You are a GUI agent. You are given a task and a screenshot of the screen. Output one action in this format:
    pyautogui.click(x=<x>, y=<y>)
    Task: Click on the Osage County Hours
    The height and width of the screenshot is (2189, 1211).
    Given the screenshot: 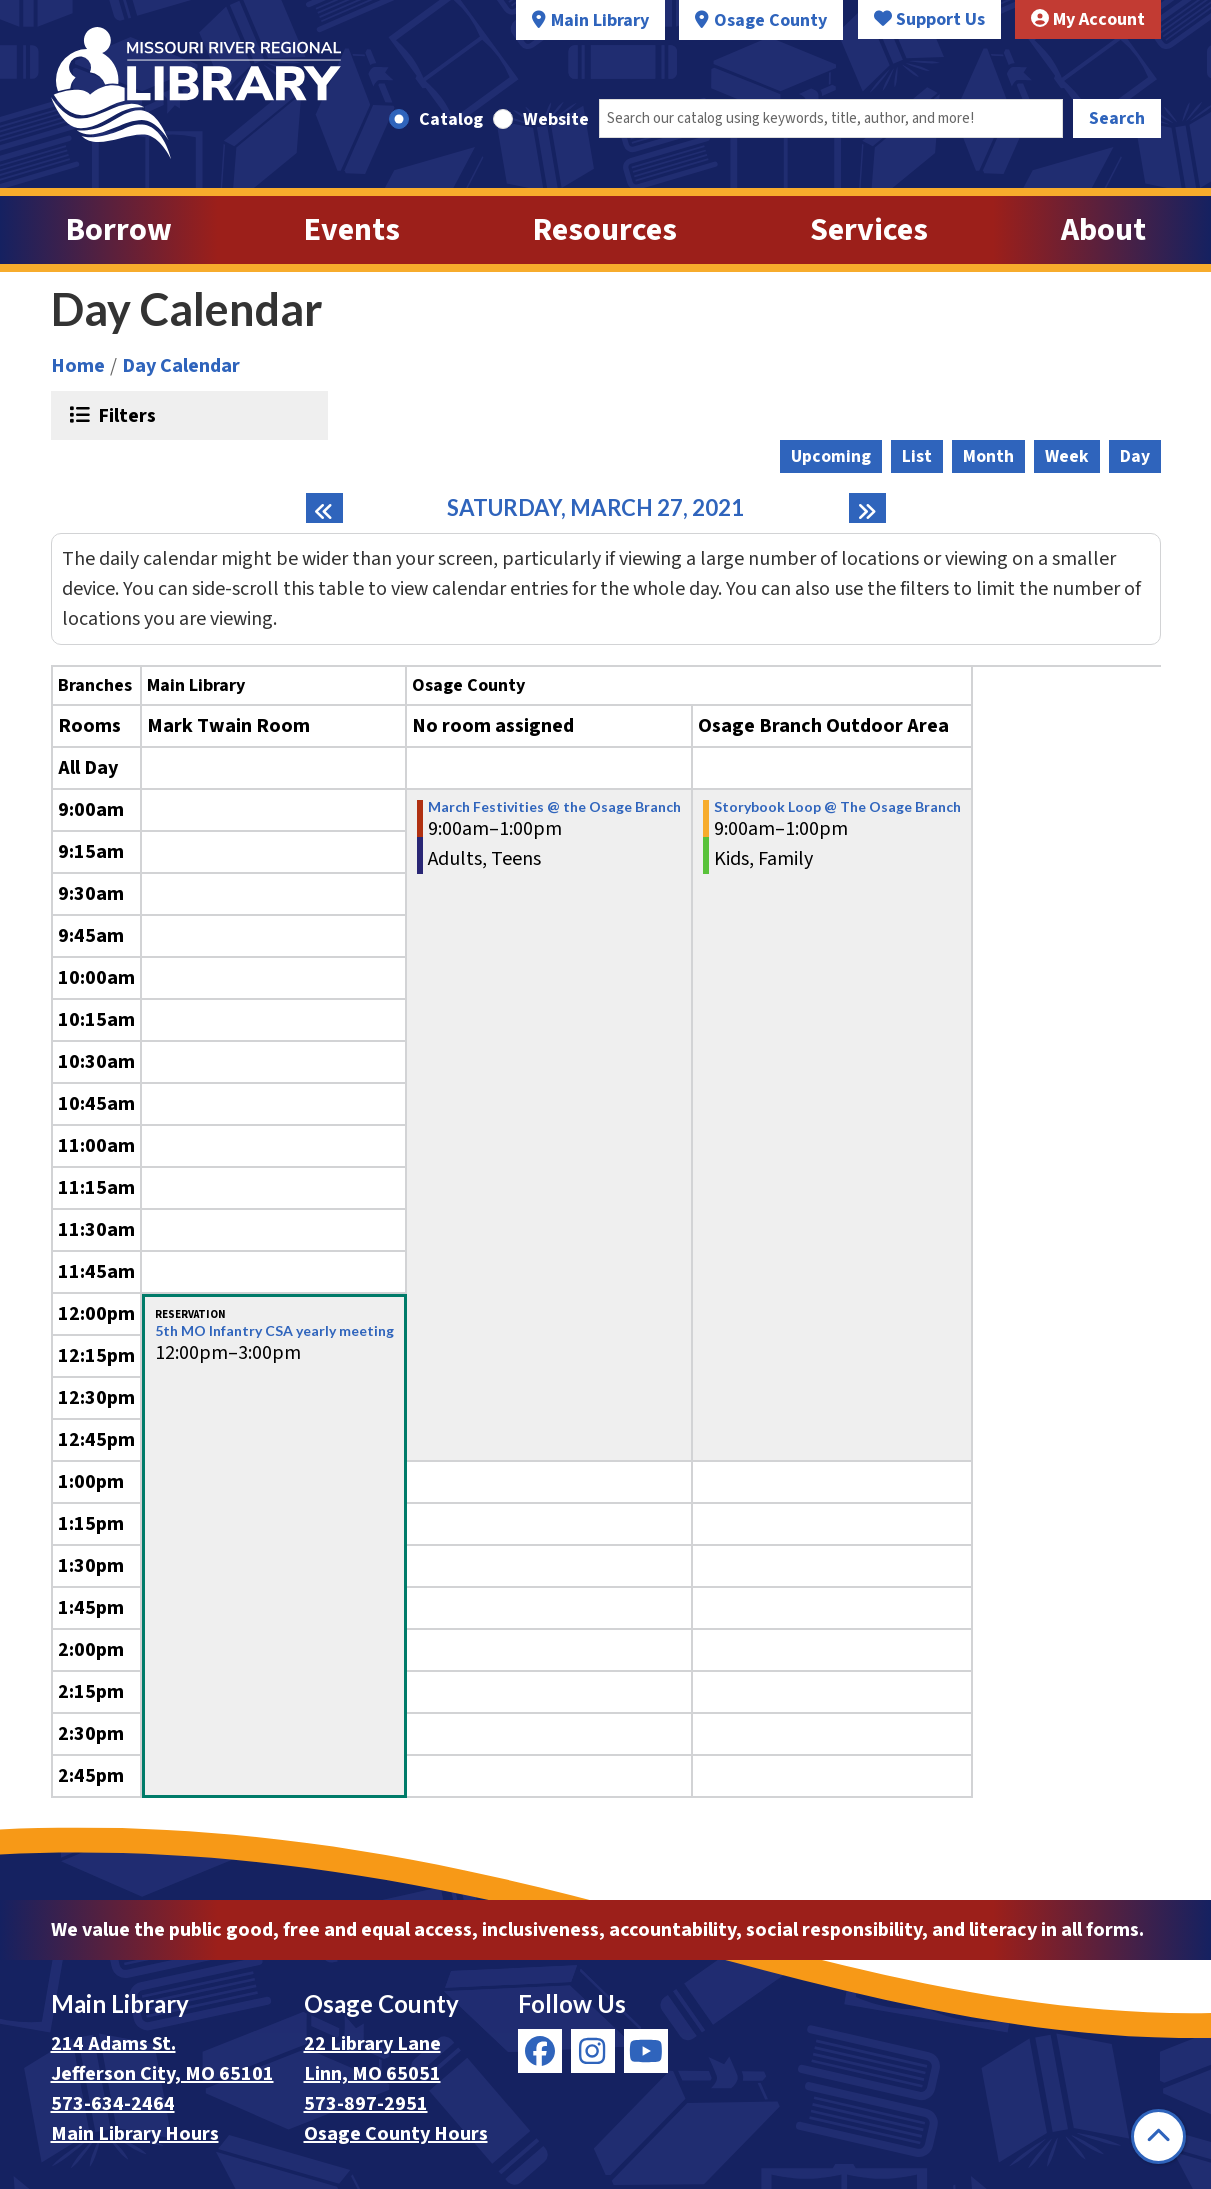 What is the action you would take?
    pyautogui.click(x=396, y=2134)
    